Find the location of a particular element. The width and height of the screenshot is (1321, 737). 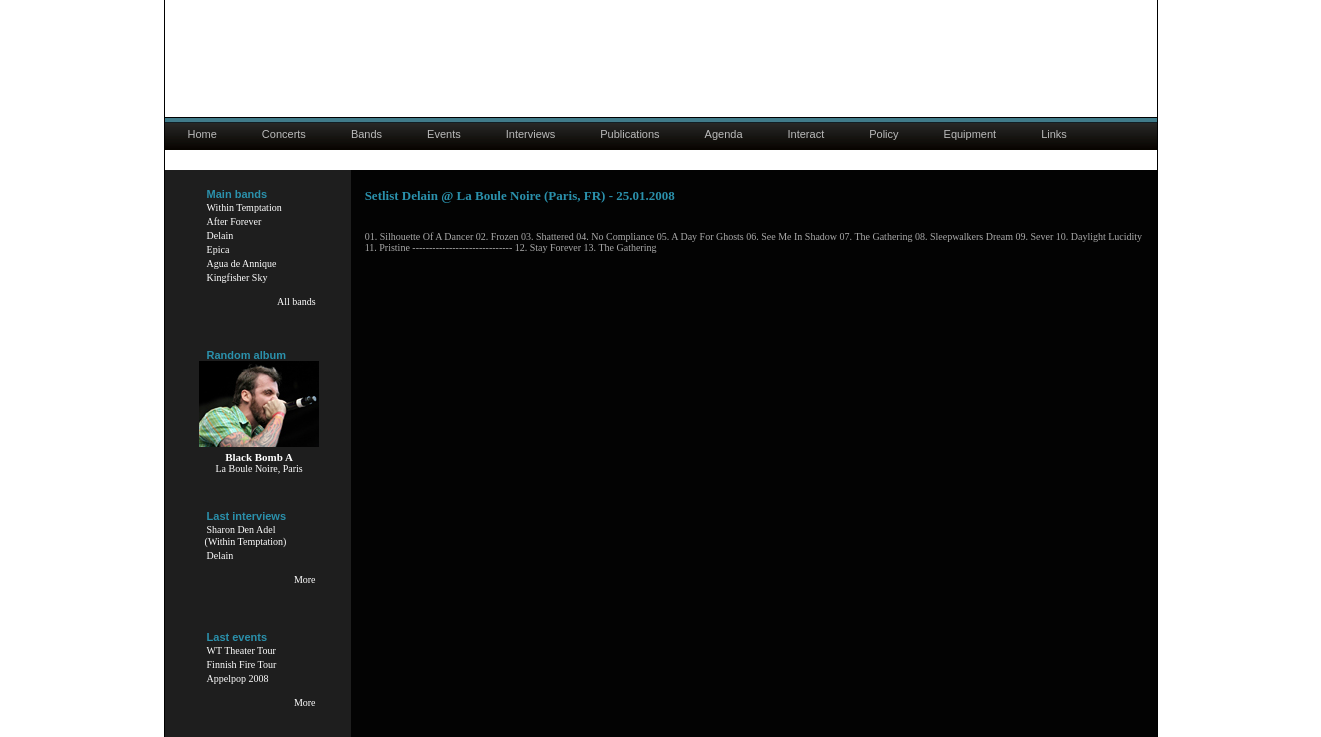

La Boule Noire, Paris is located at coordinates (258, 468).